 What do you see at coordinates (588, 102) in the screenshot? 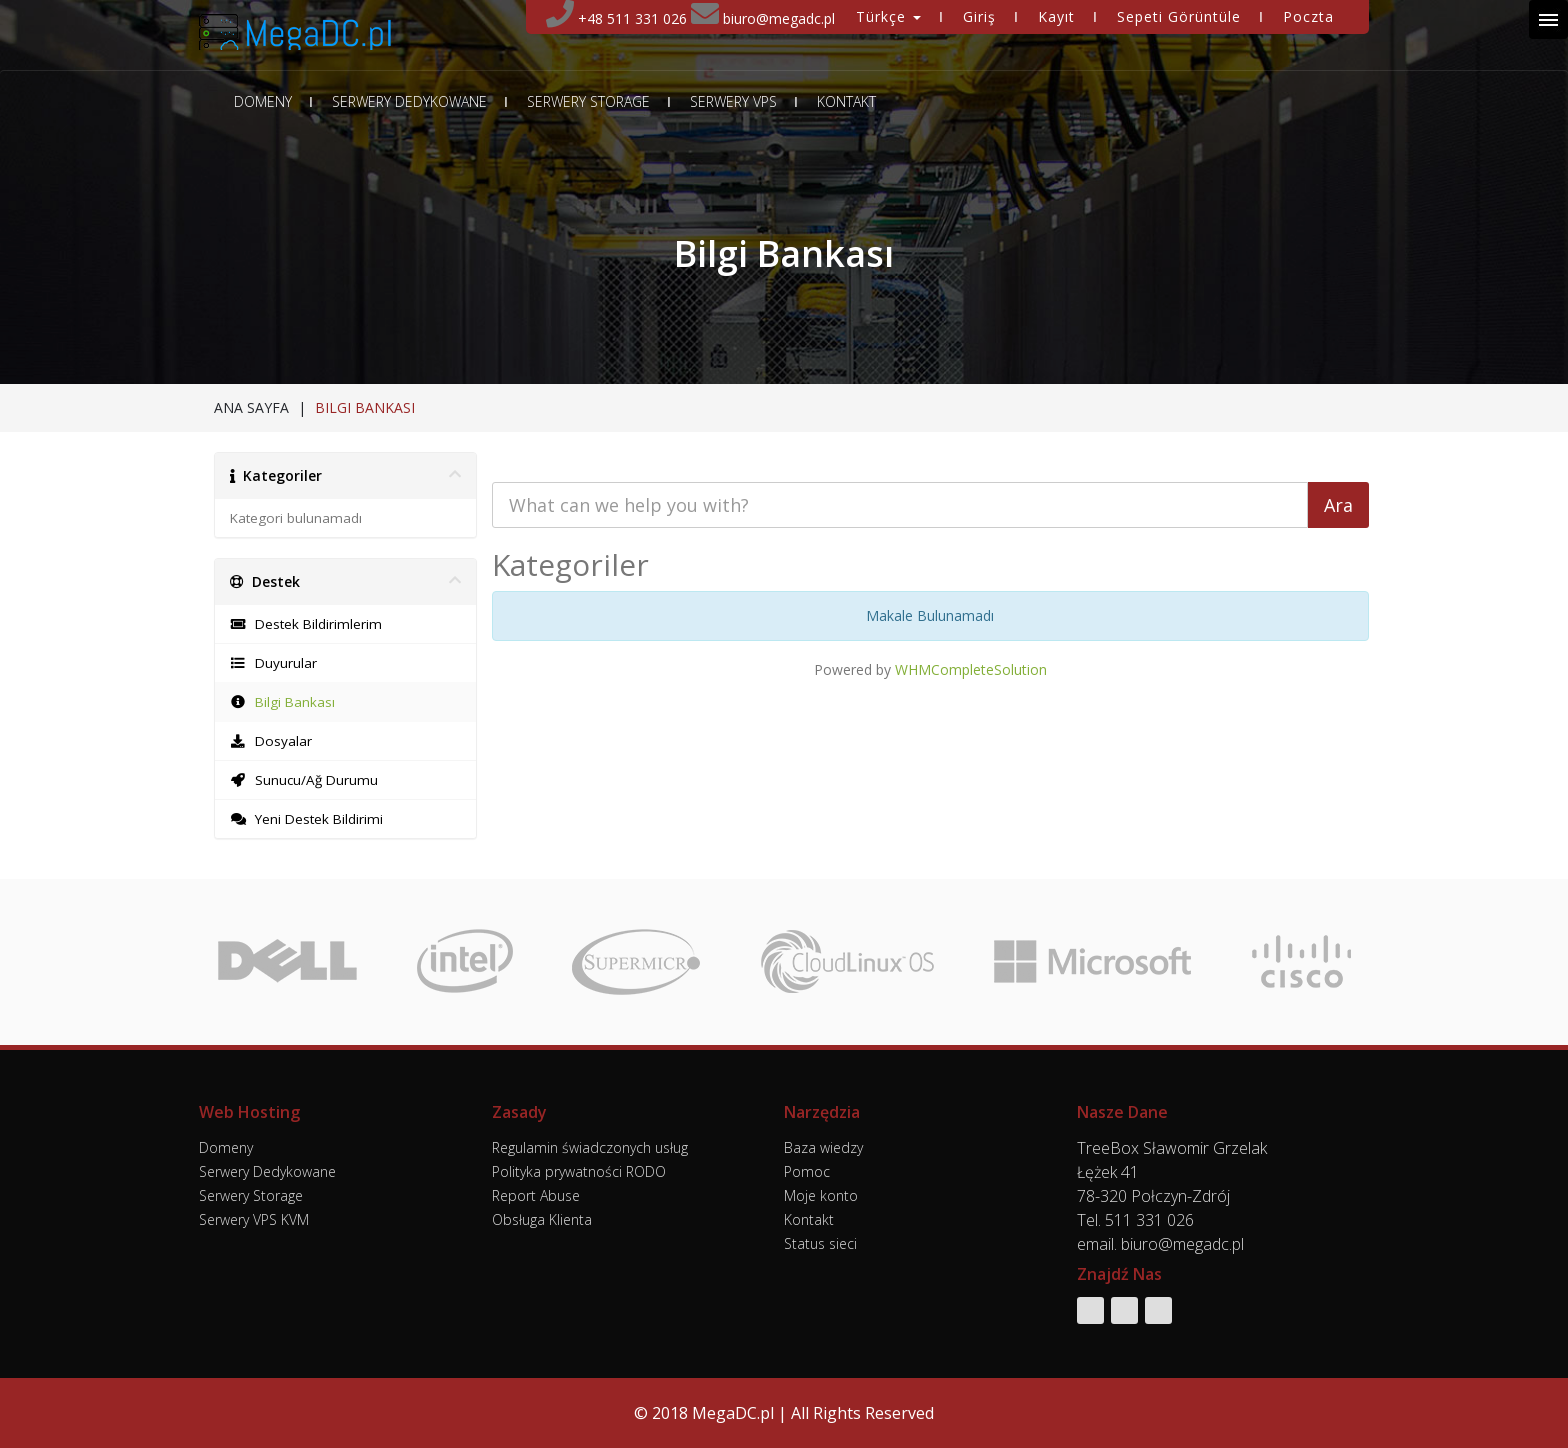
I see `Serwery Storage` at bounding box center [588, 102].